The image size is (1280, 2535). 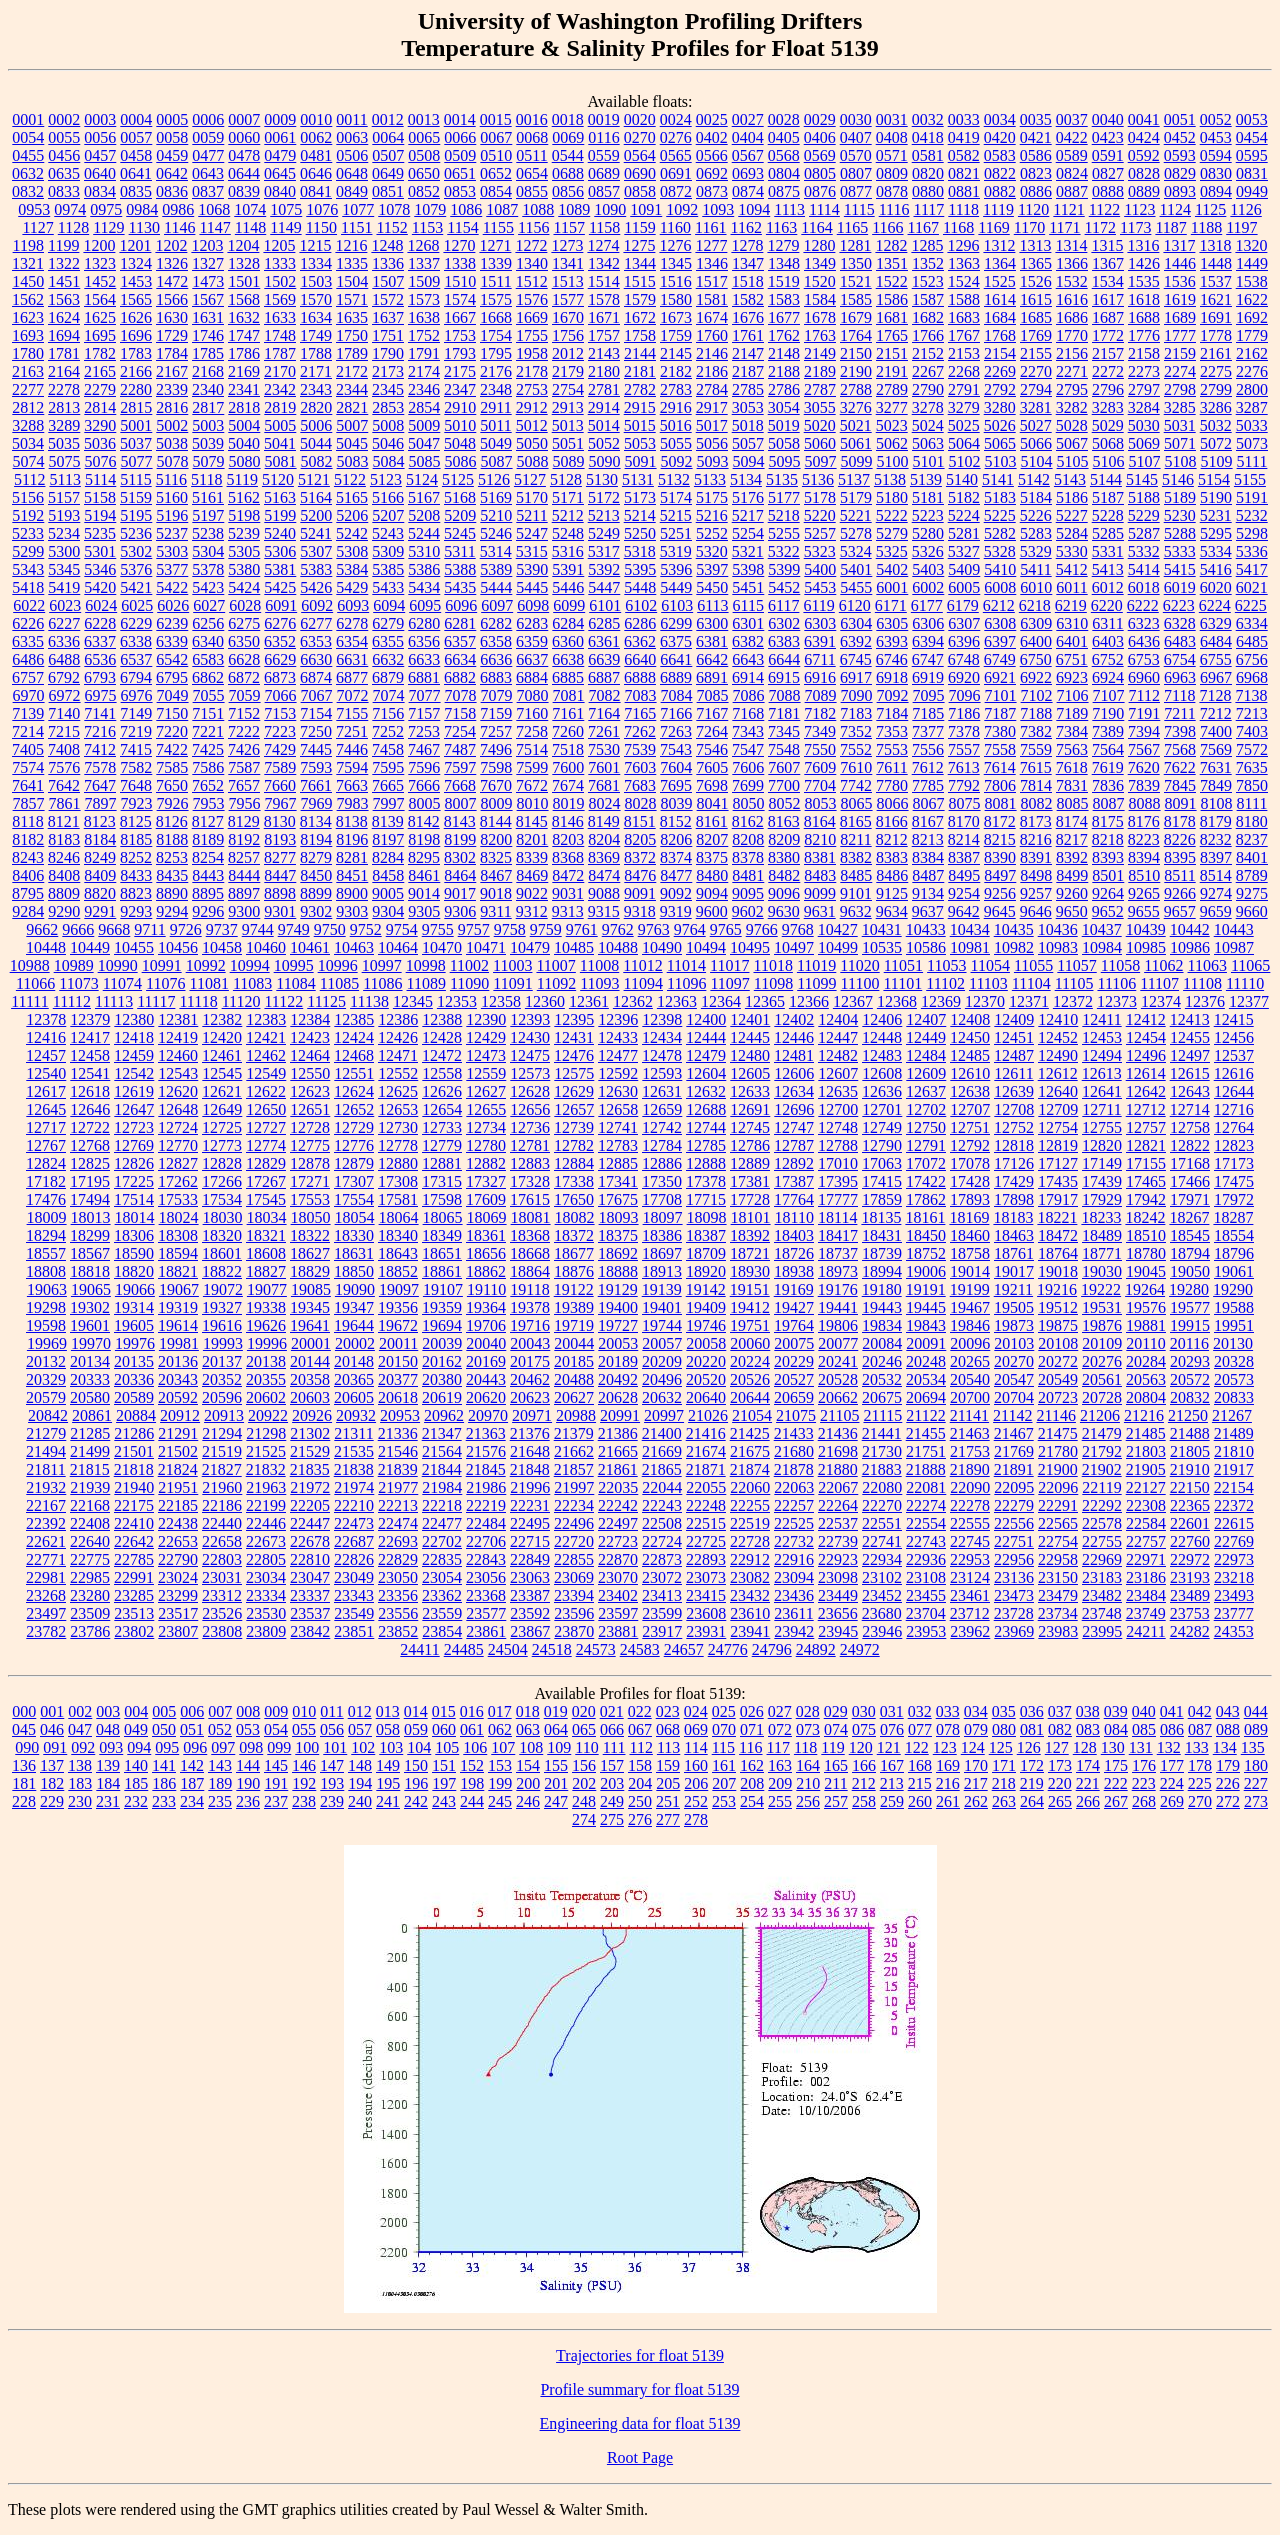 What do you see at coordinates (784, 191) in the screenshot?
I see `0875` at bounding box center [784, 191].